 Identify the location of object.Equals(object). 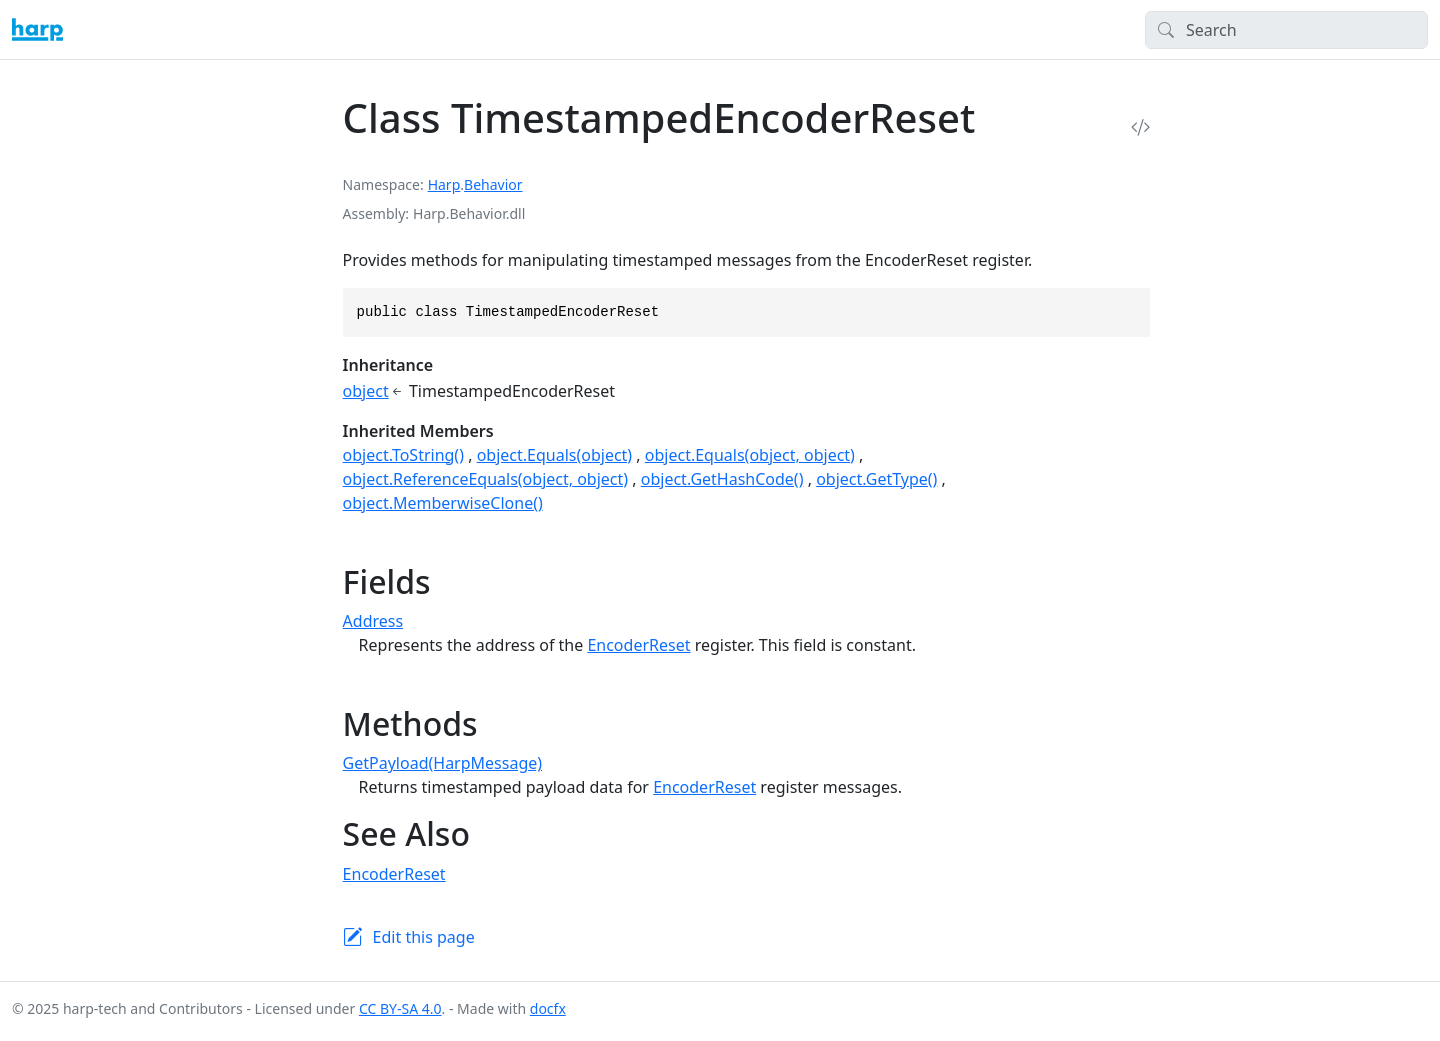
(555, 455).